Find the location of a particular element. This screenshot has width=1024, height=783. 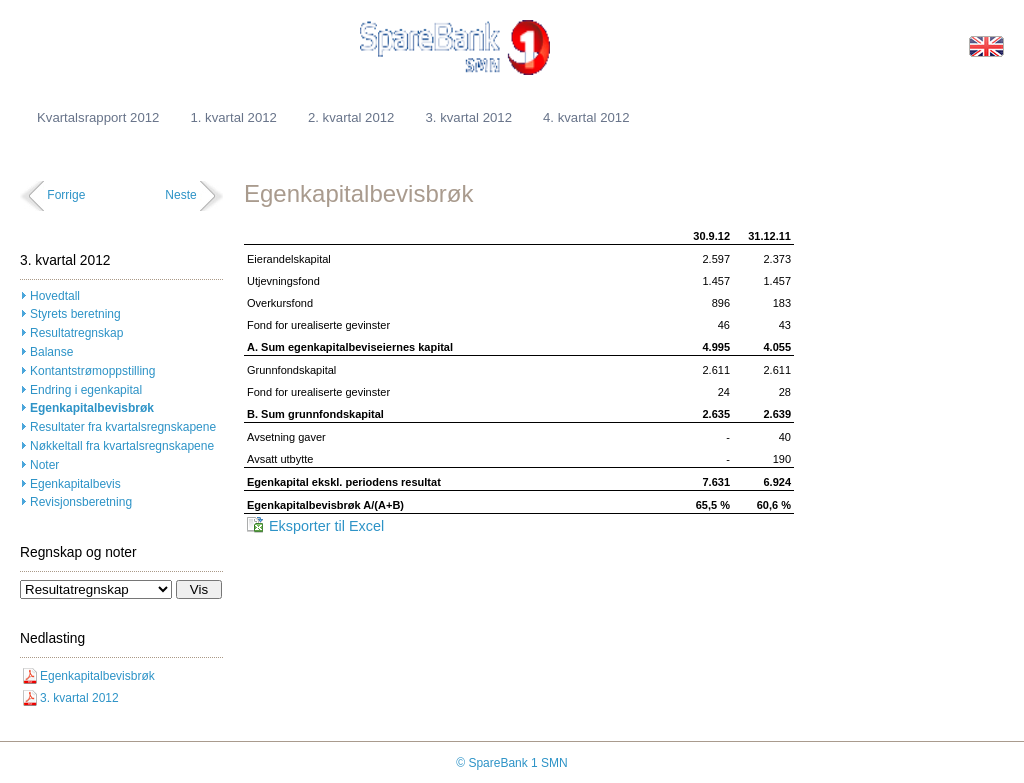

4. kvartal 2012 is located at coordinates (586, 117).